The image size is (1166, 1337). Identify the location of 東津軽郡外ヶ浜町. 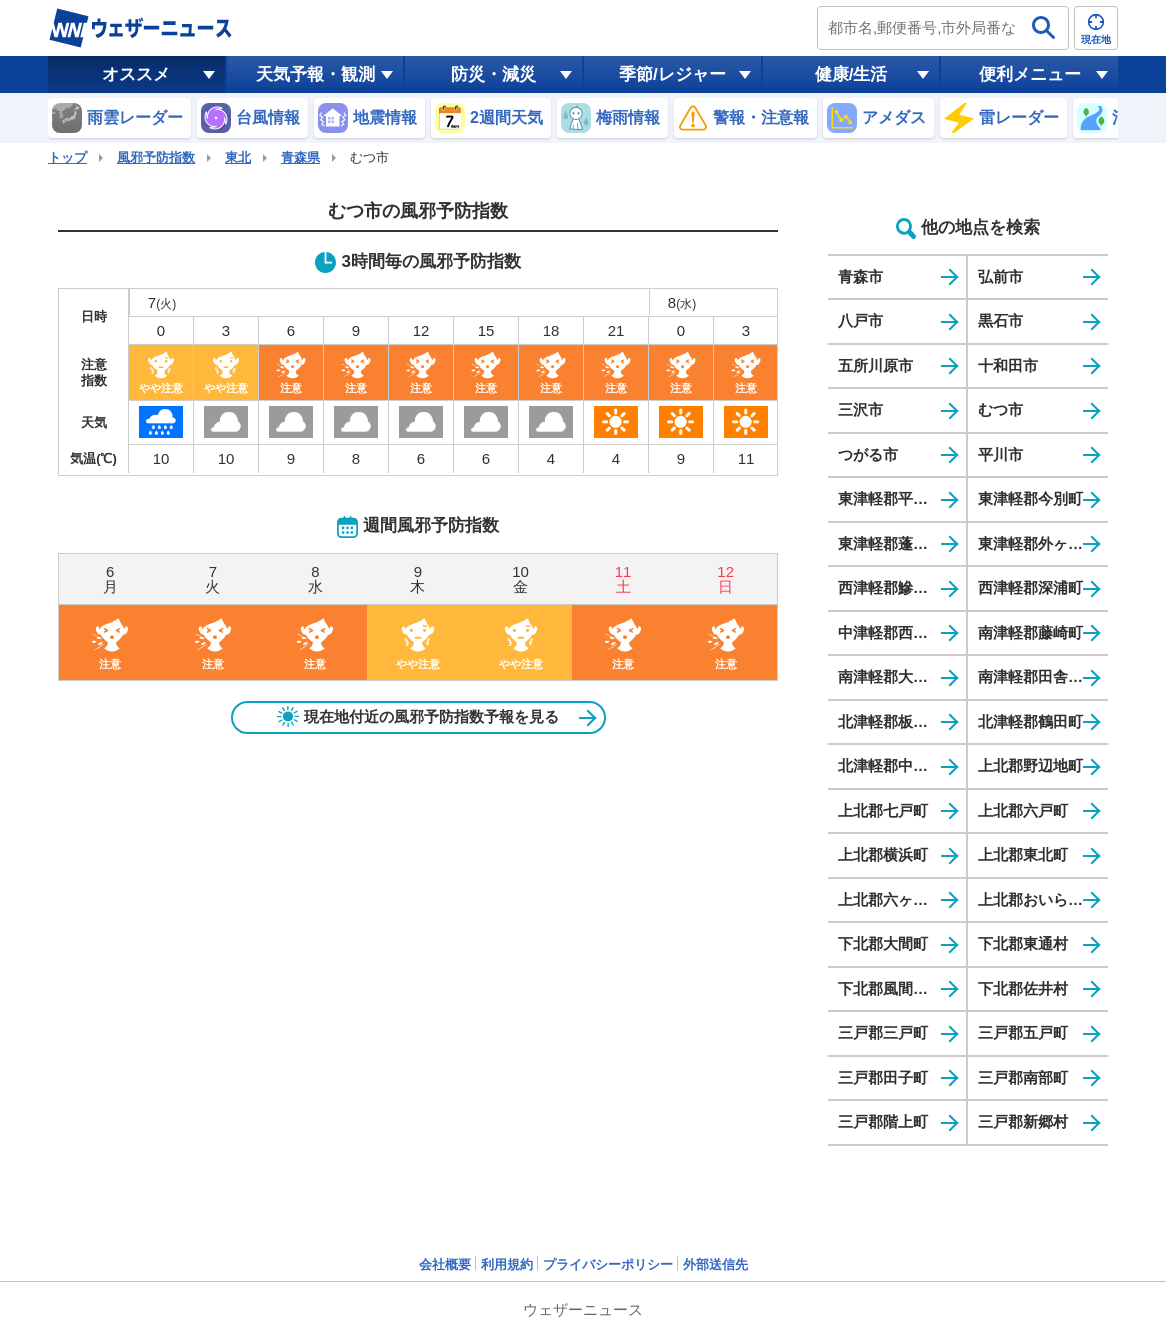
(1038, 543).